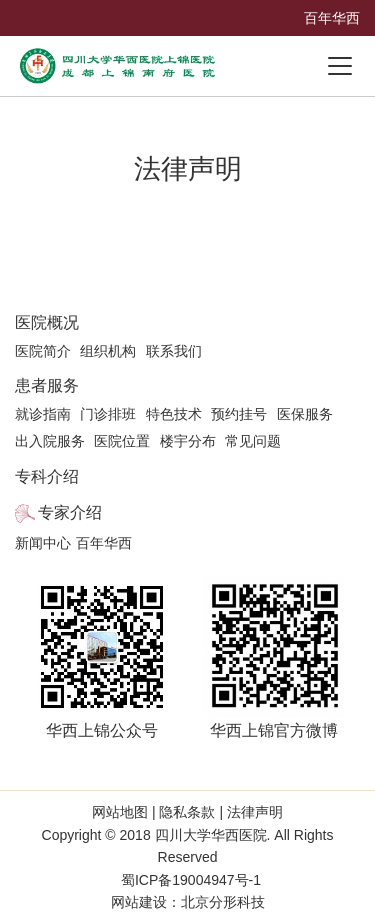 Image resolution: width=375 pixels, height=923 pixels. I want to click on 专家介绍, so click(70, 512).